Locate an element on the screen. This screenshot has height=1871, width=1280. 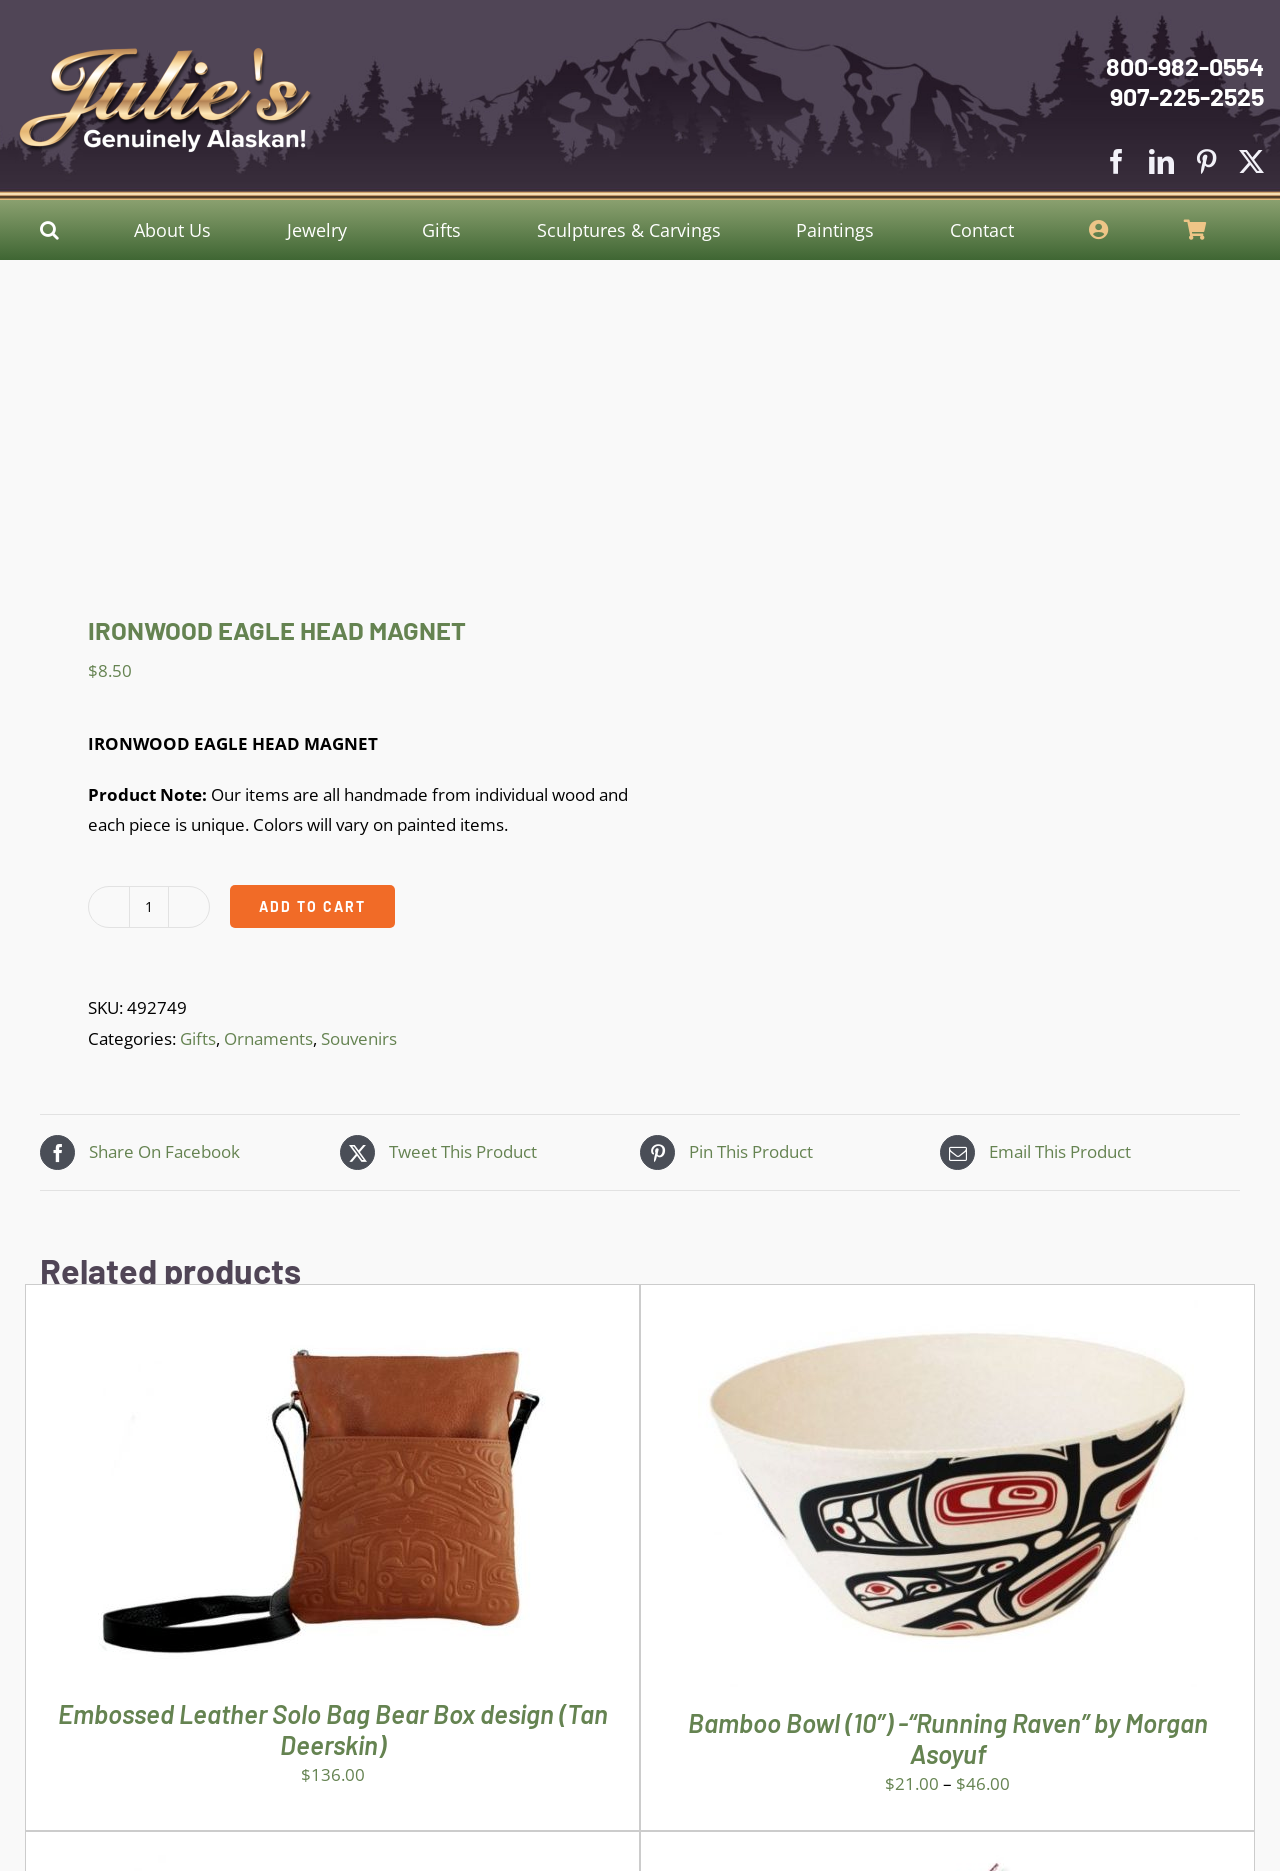
Bamboo Bowl (10″) -“Running Raven” by Morgan Asoyuf is located at coordinates (948, 1738).